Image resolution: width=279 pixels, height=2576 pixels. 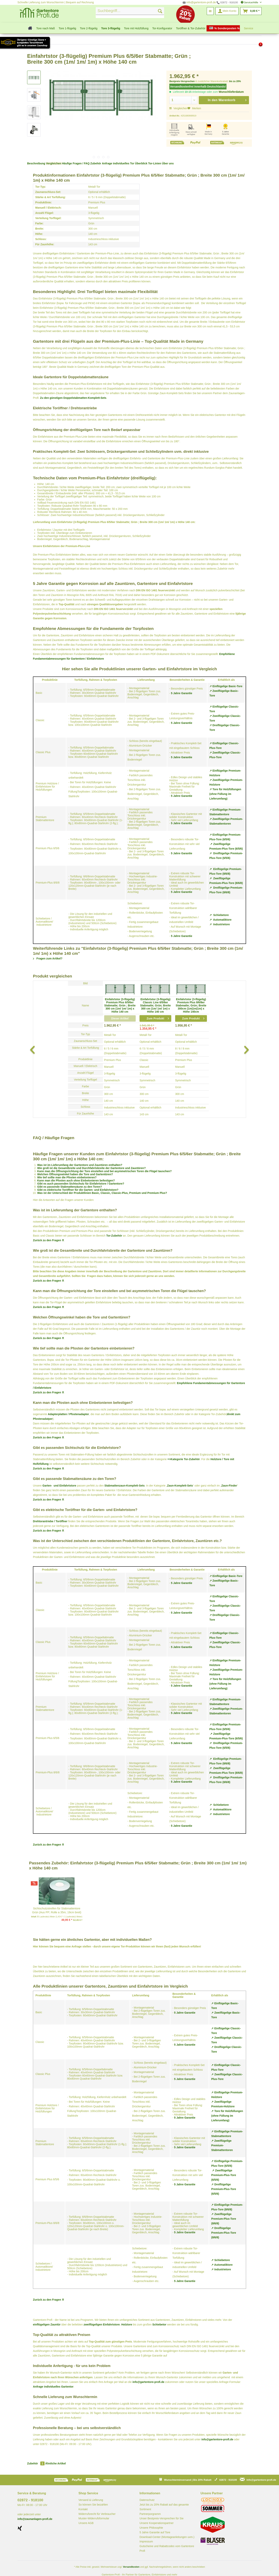 I want to click on info@gartentore-profi.de, so click(x=148, y=2381).